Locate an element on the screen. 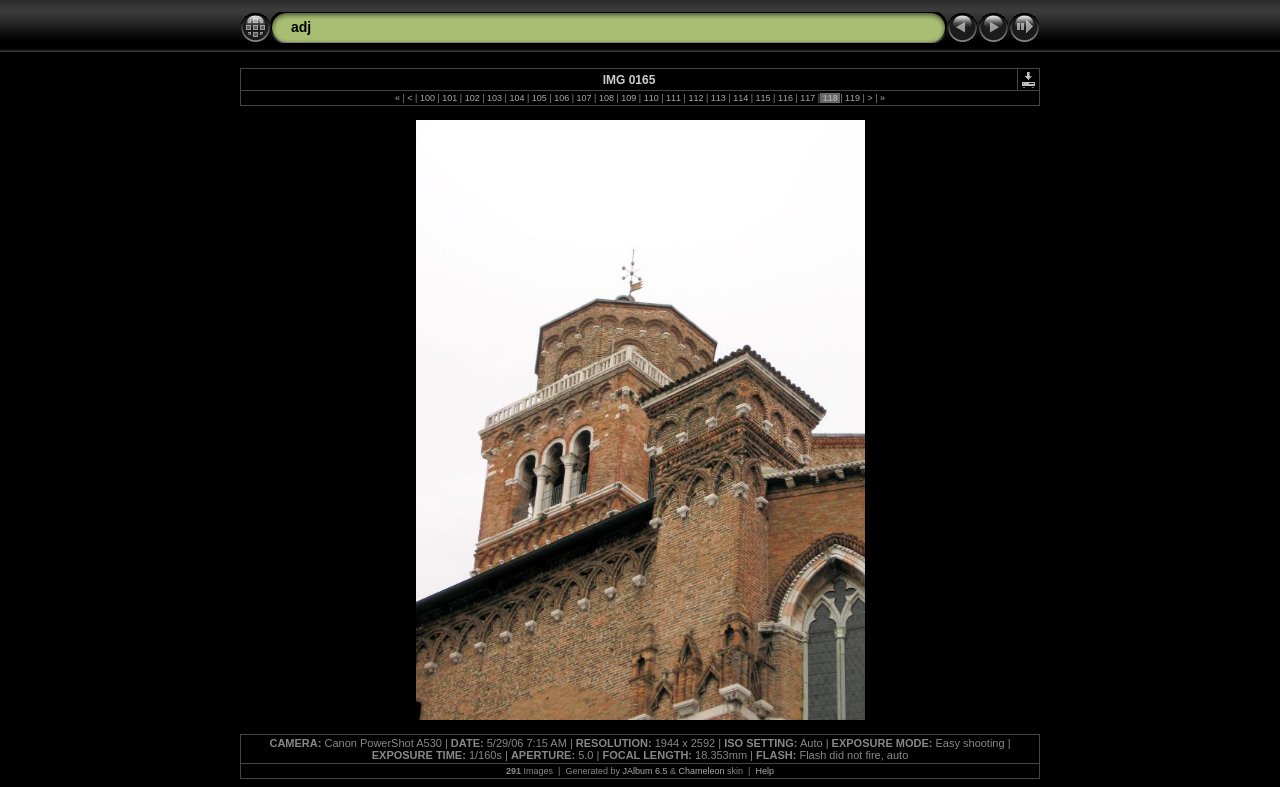  105 is located at coordinates (539, 98).